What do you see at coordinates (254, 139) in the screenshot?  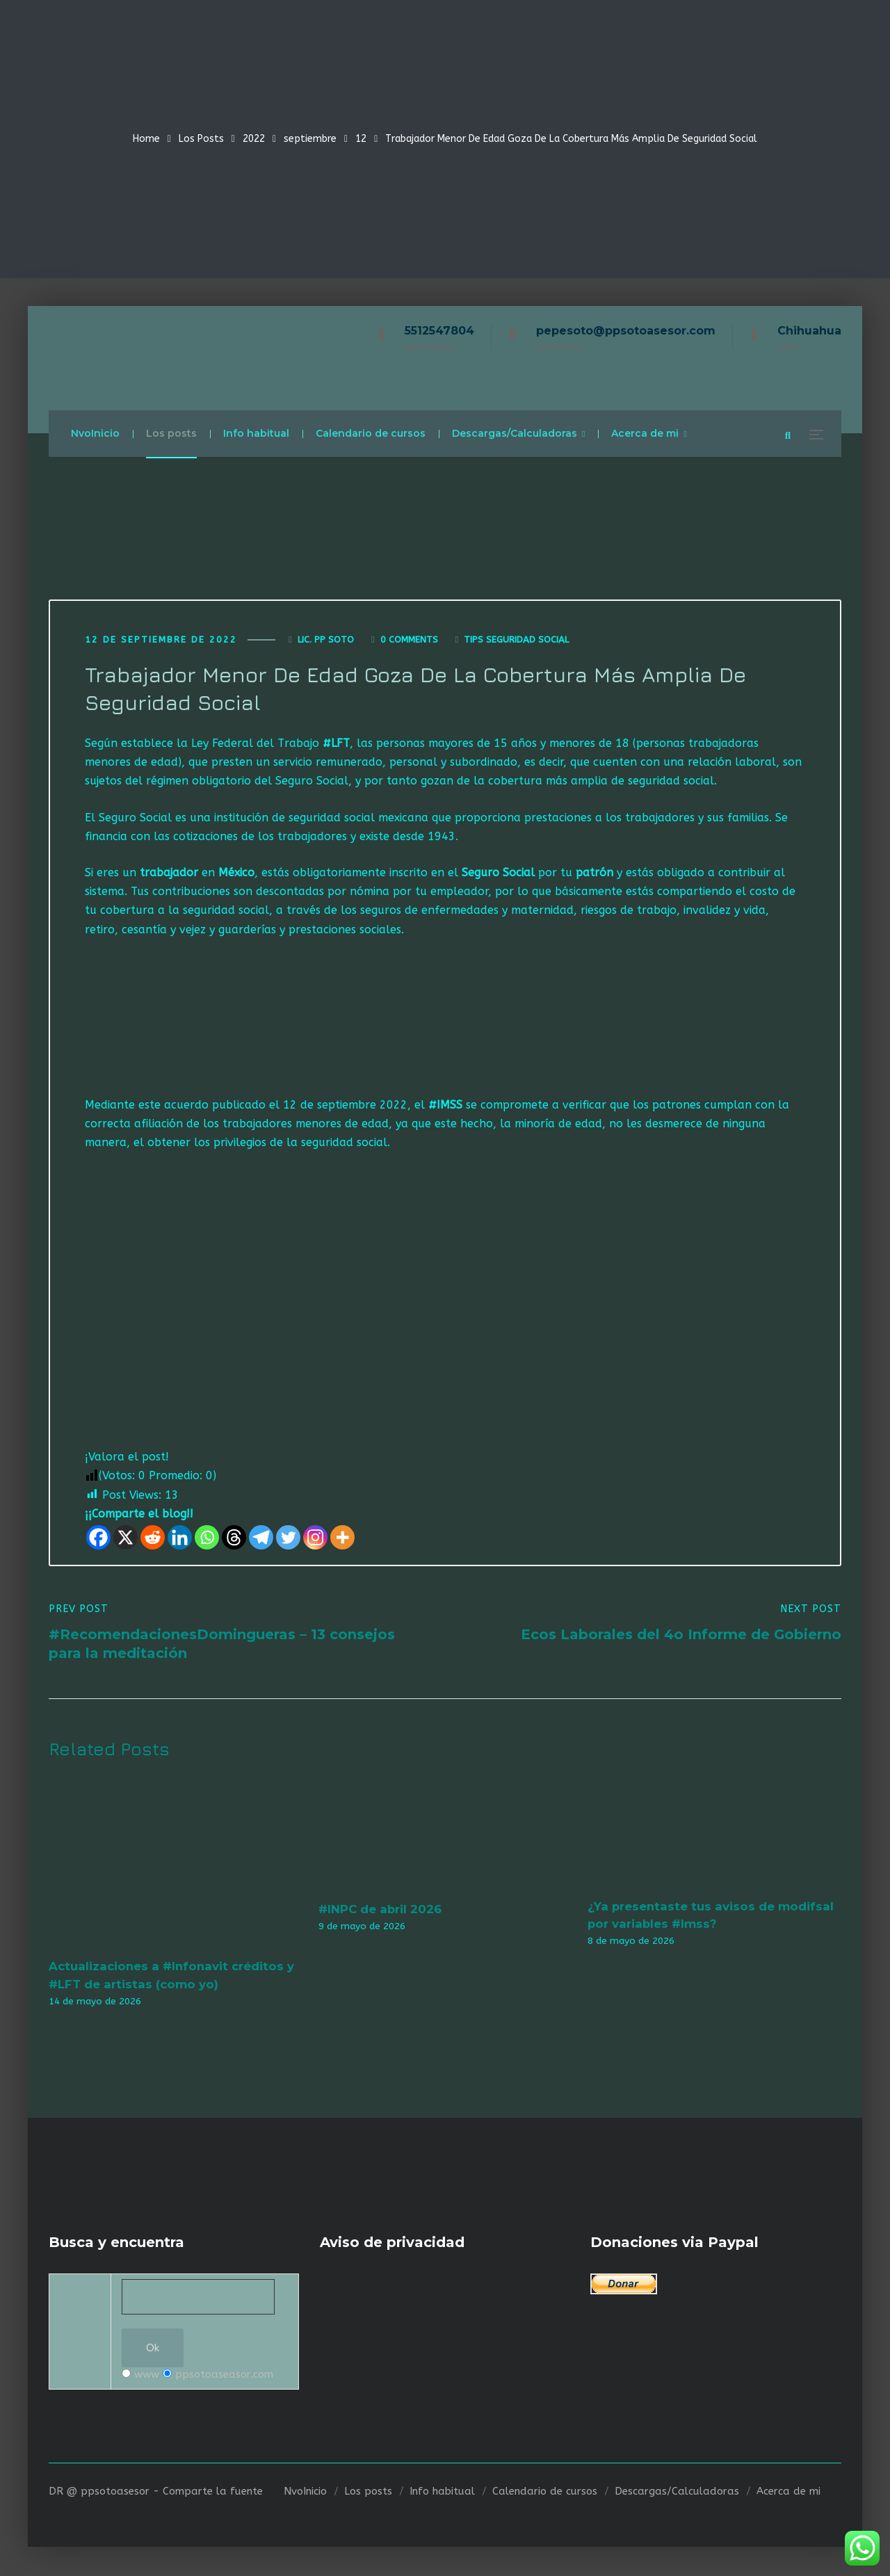 I see `2022` at bounding box center [254, 139].